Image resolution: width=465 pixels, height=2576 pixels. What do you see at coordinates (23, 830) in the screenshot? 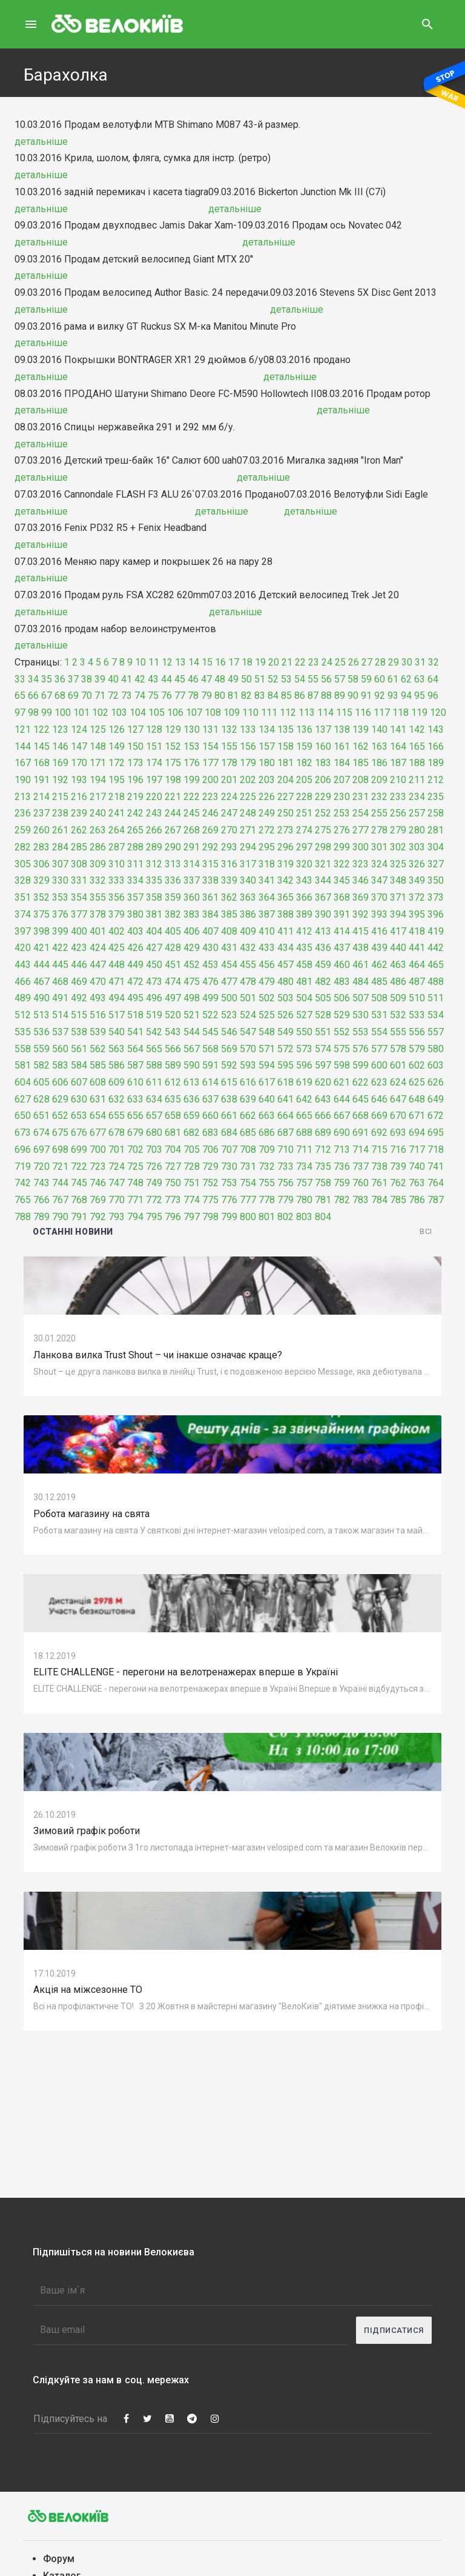
I see `259` at bounding box center [23, 830].